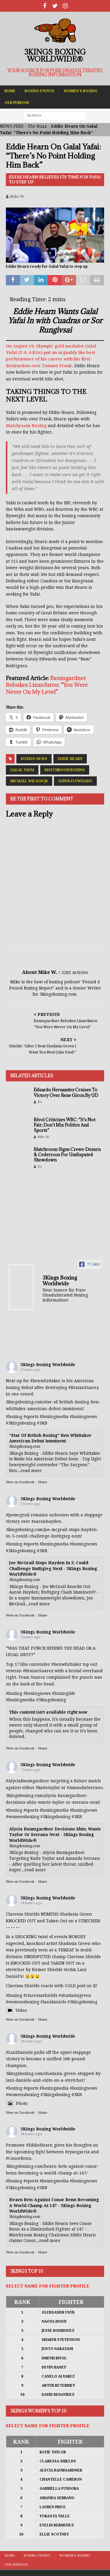 This screenshot has height=2576, width=110. Describe the element at coordinates (47, 685) in the screenshot. I see `Baumgardner Rebukes Linardatou: “You Were Never On My Level”` at that location.